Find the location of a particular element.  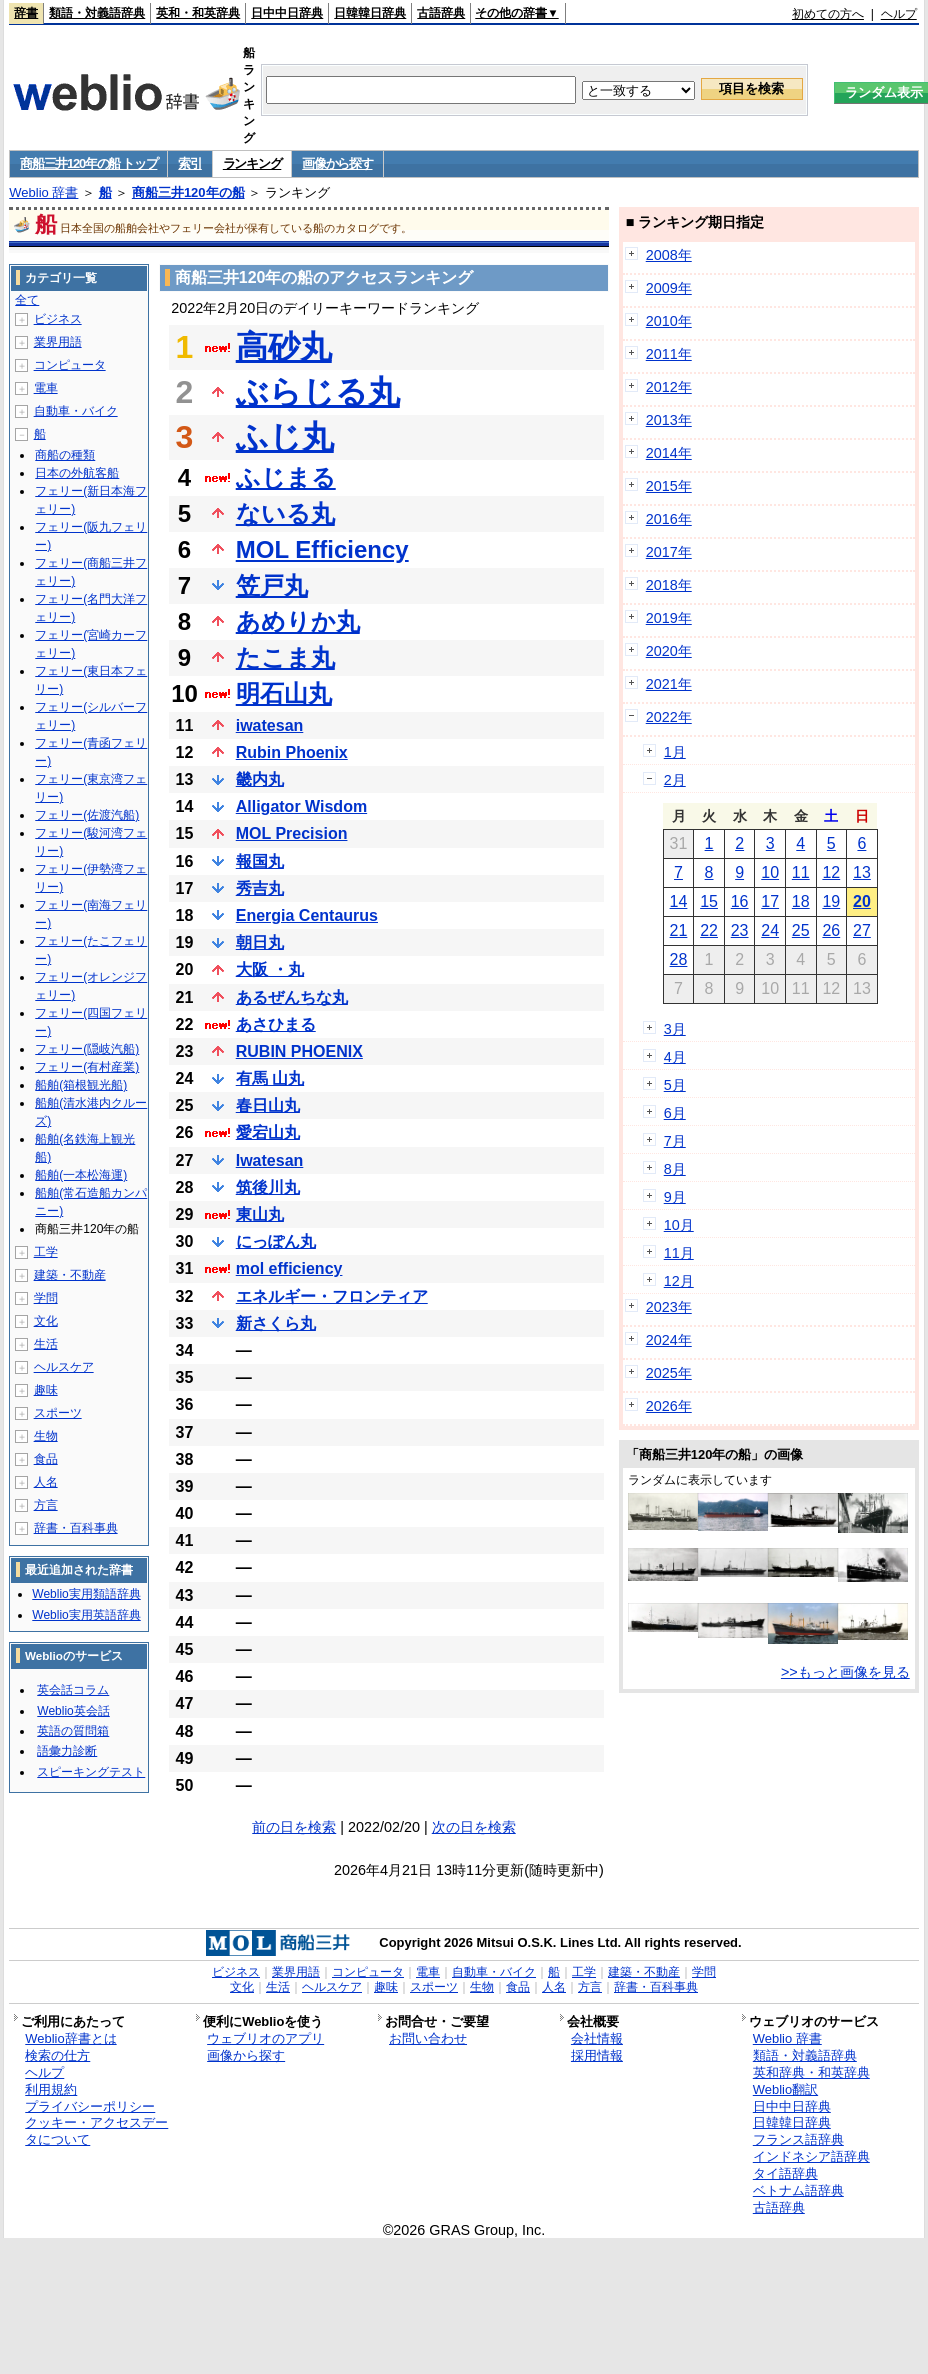

生活 is located at coordinates (46, 1344).